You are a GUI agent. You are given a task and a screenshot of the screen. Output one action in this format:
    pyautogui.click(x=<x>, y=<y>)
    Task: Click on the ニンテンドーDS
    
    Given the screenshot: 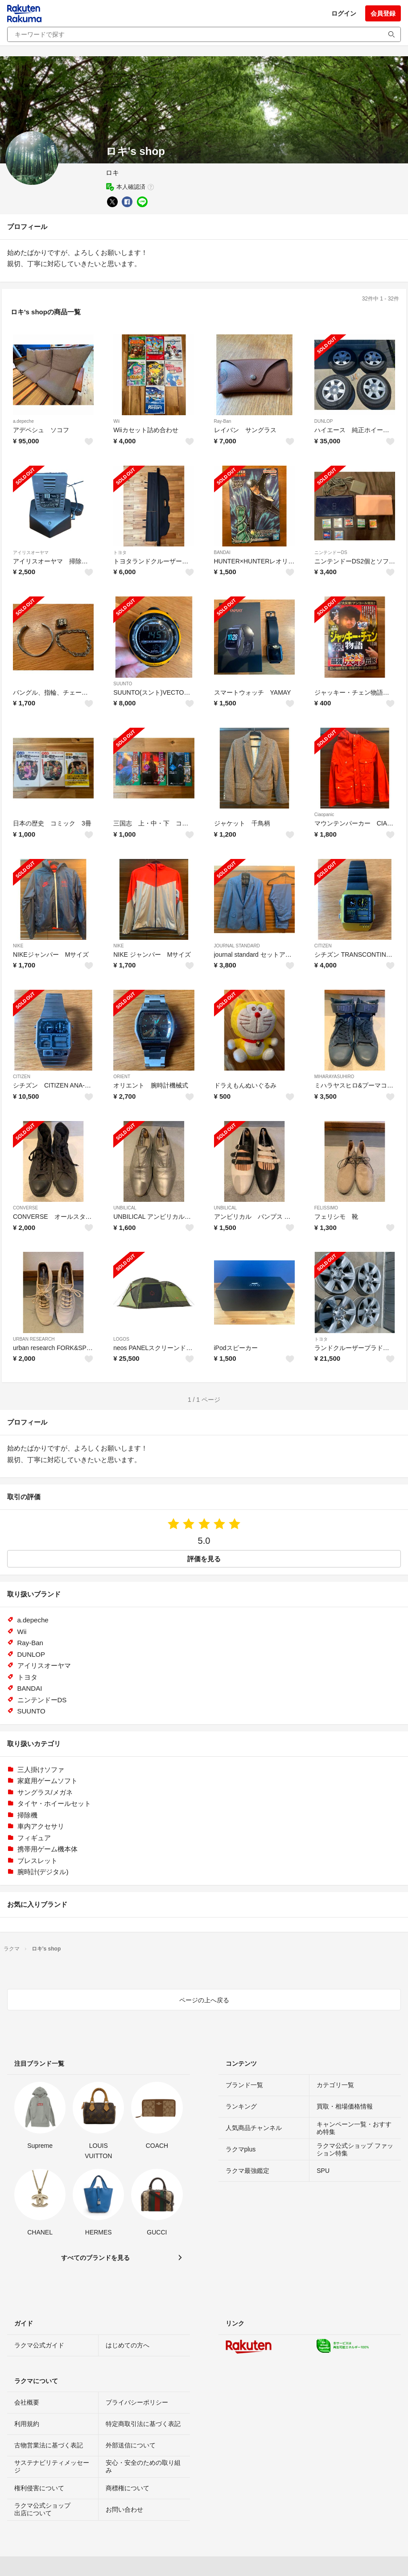 What is the action you would take?
    pyautogui.click(x=330, y=552)
    